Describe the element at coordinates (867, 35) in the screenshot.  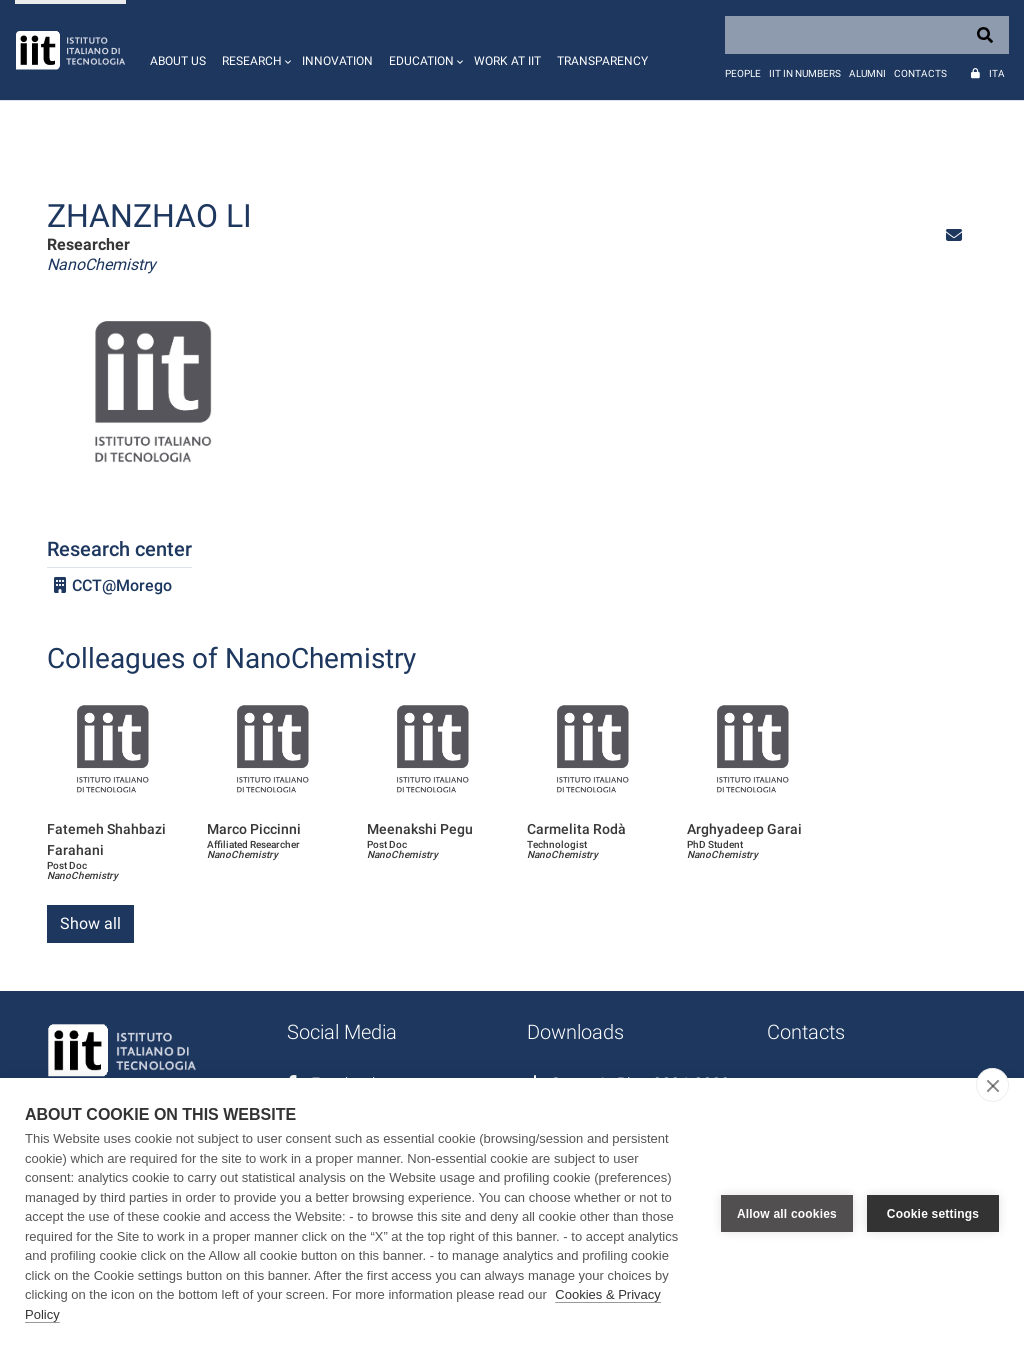
I see `[Search]` at that location.